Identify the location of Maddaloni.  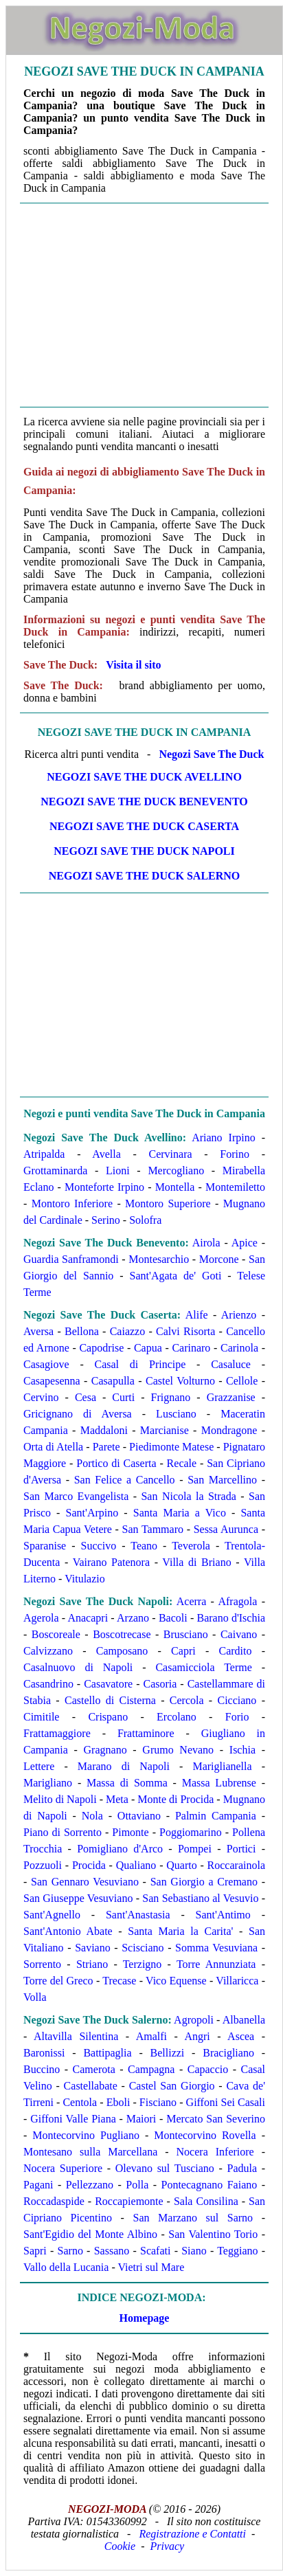
(104, 1430).